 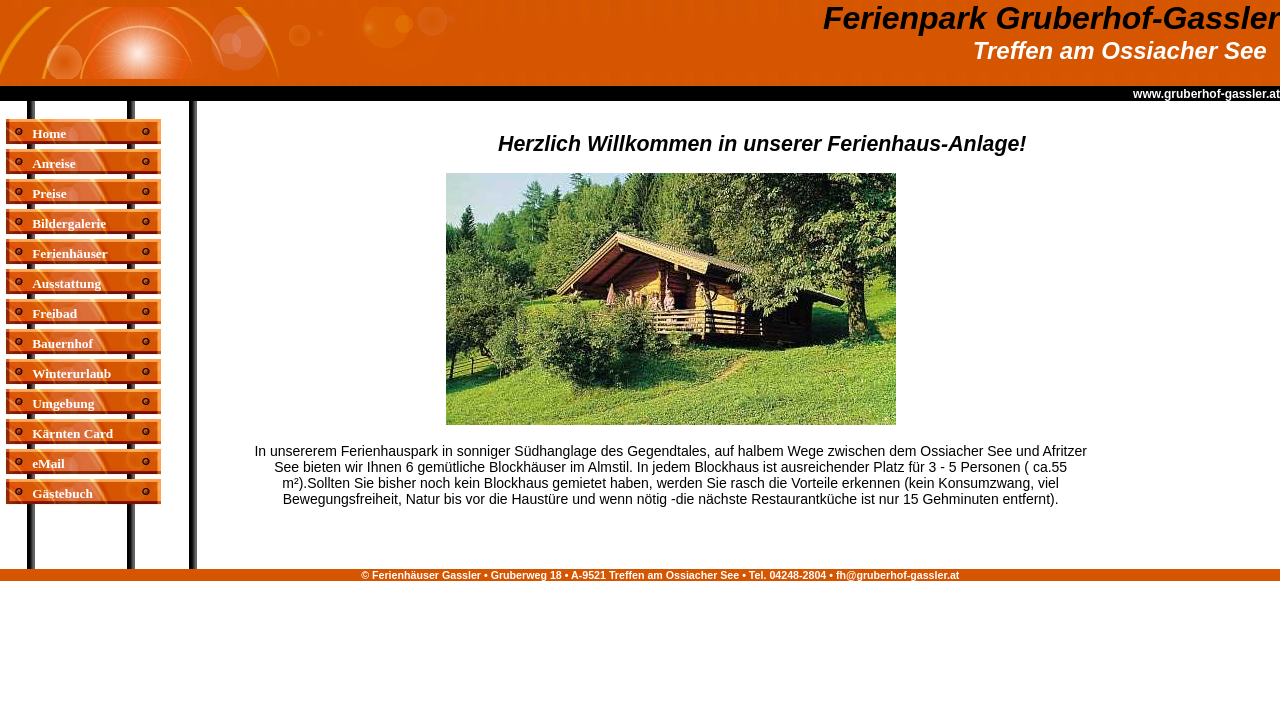 I want to click on Umgebung, so click(x=63, y=403).